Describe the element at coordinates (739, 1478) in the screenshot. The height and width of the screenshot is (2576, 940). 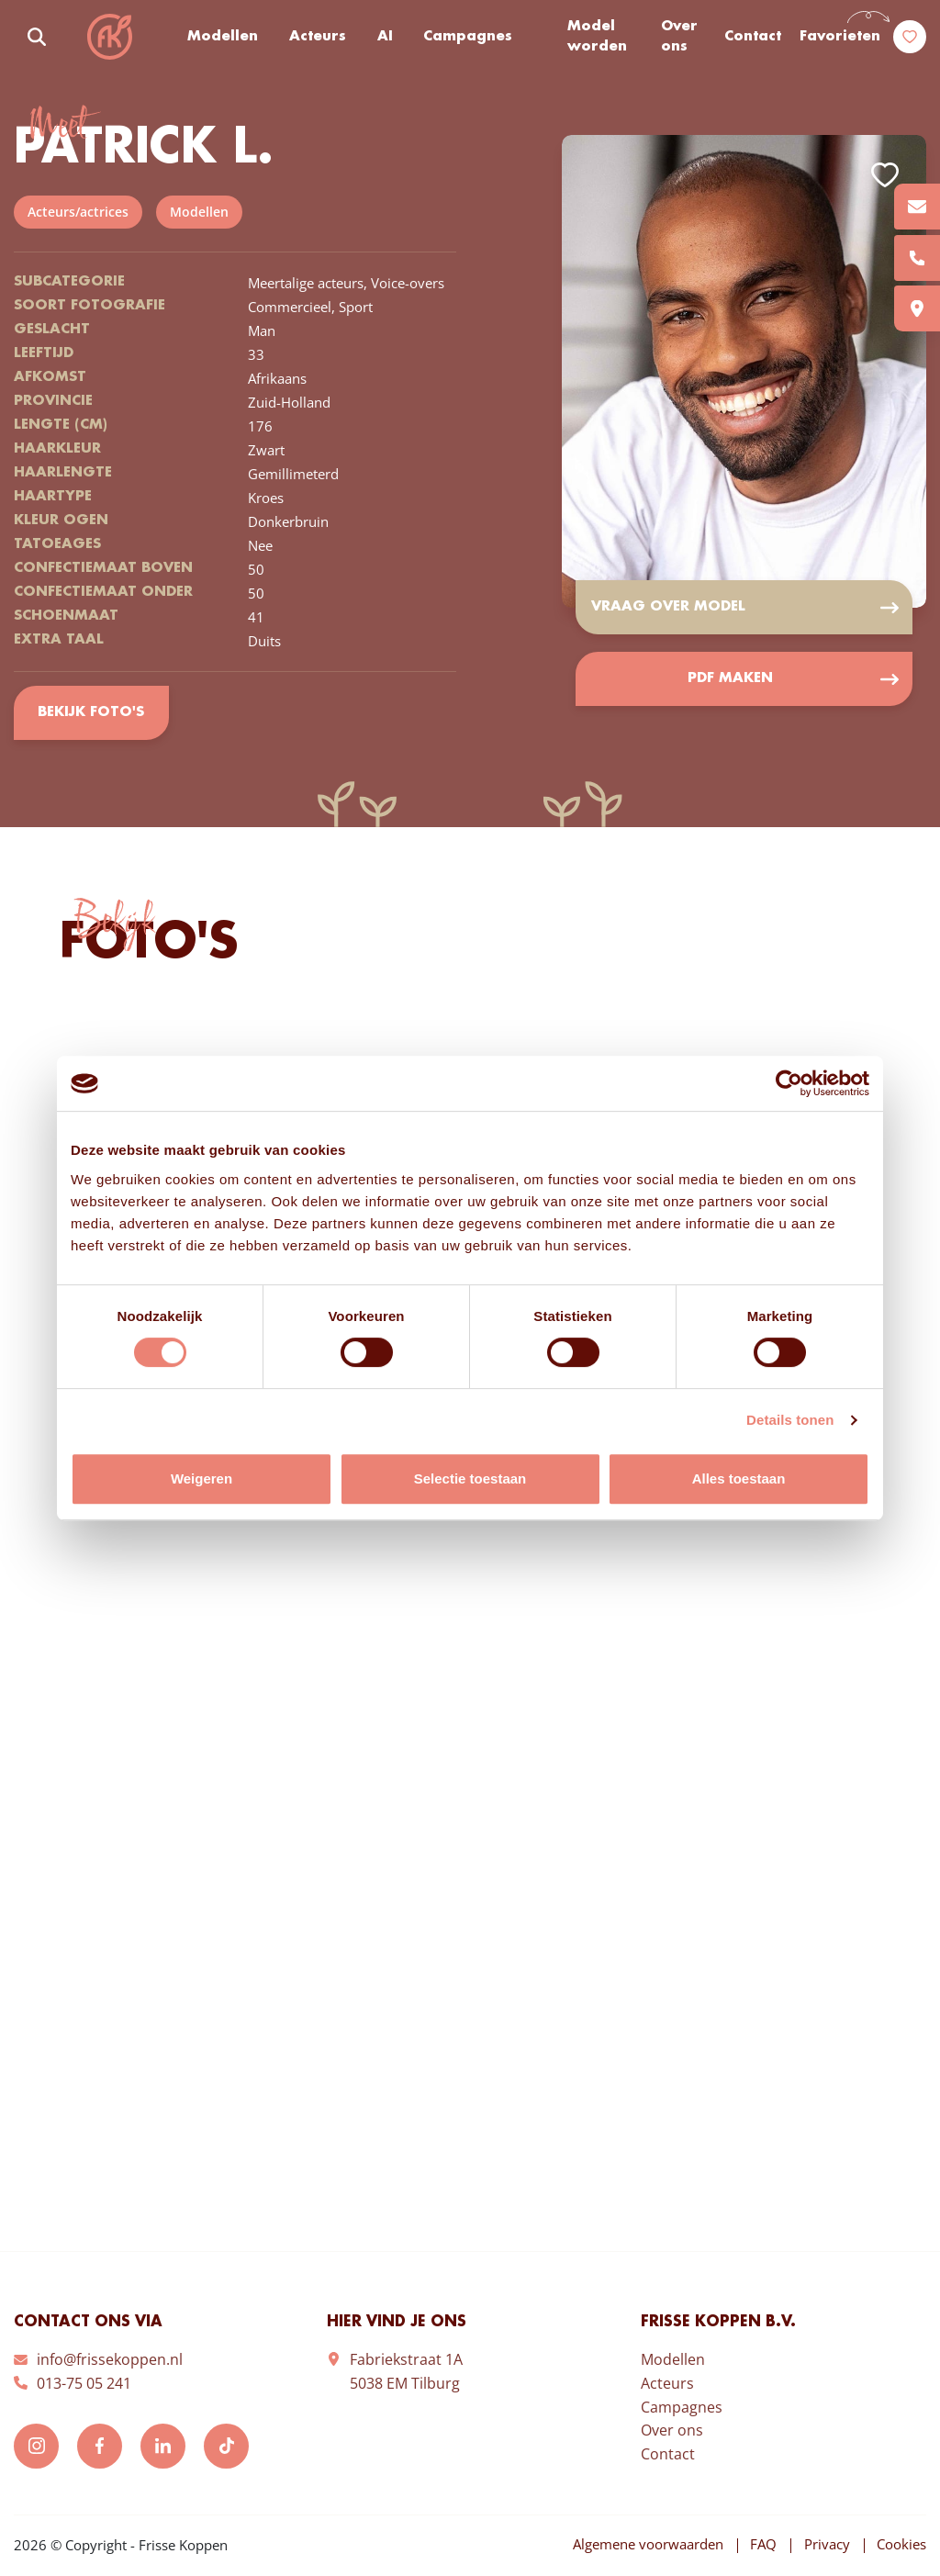
I see `Alles toestaan` at that location.